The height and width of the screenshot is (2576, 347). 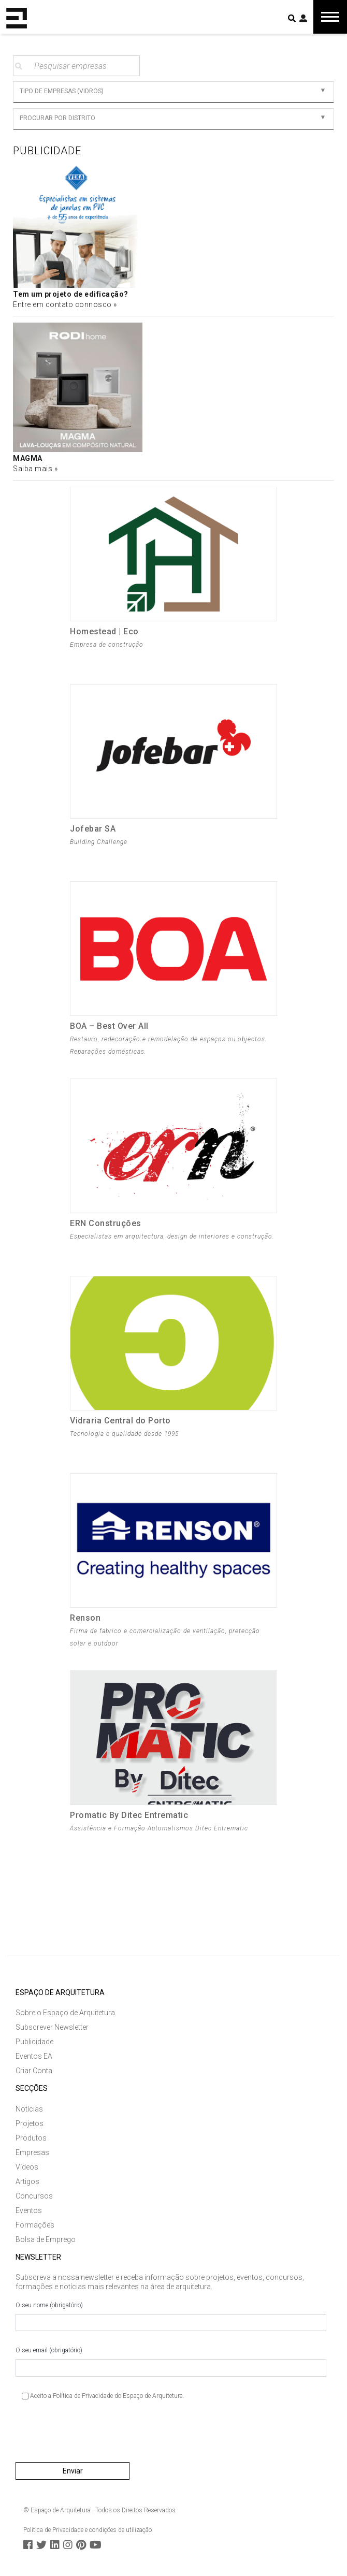 What do you see at coordinates (87, 2530) in the screenshot?
I see `Política de Privacidade e condições de utilização` at bounding box center [87, 2530].